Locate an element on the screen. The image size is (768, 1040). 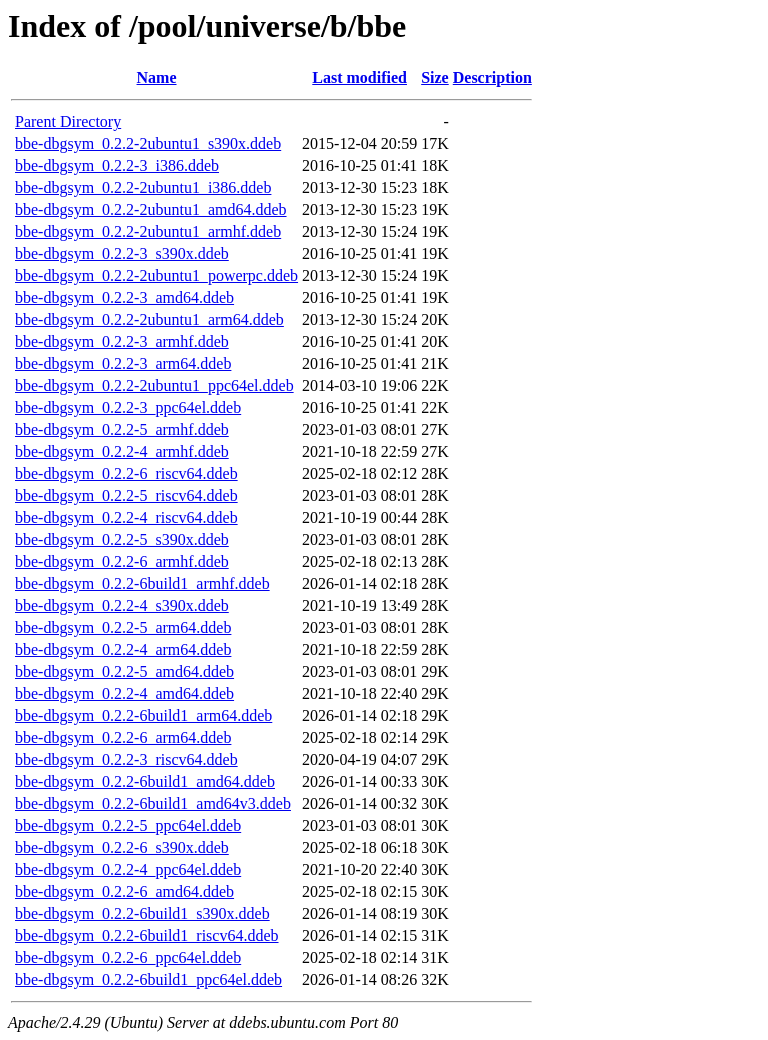
bbe-dbgsym_0.2.2-2ubuntu1_arm64.ddeb is located at coordinates (149, 319).